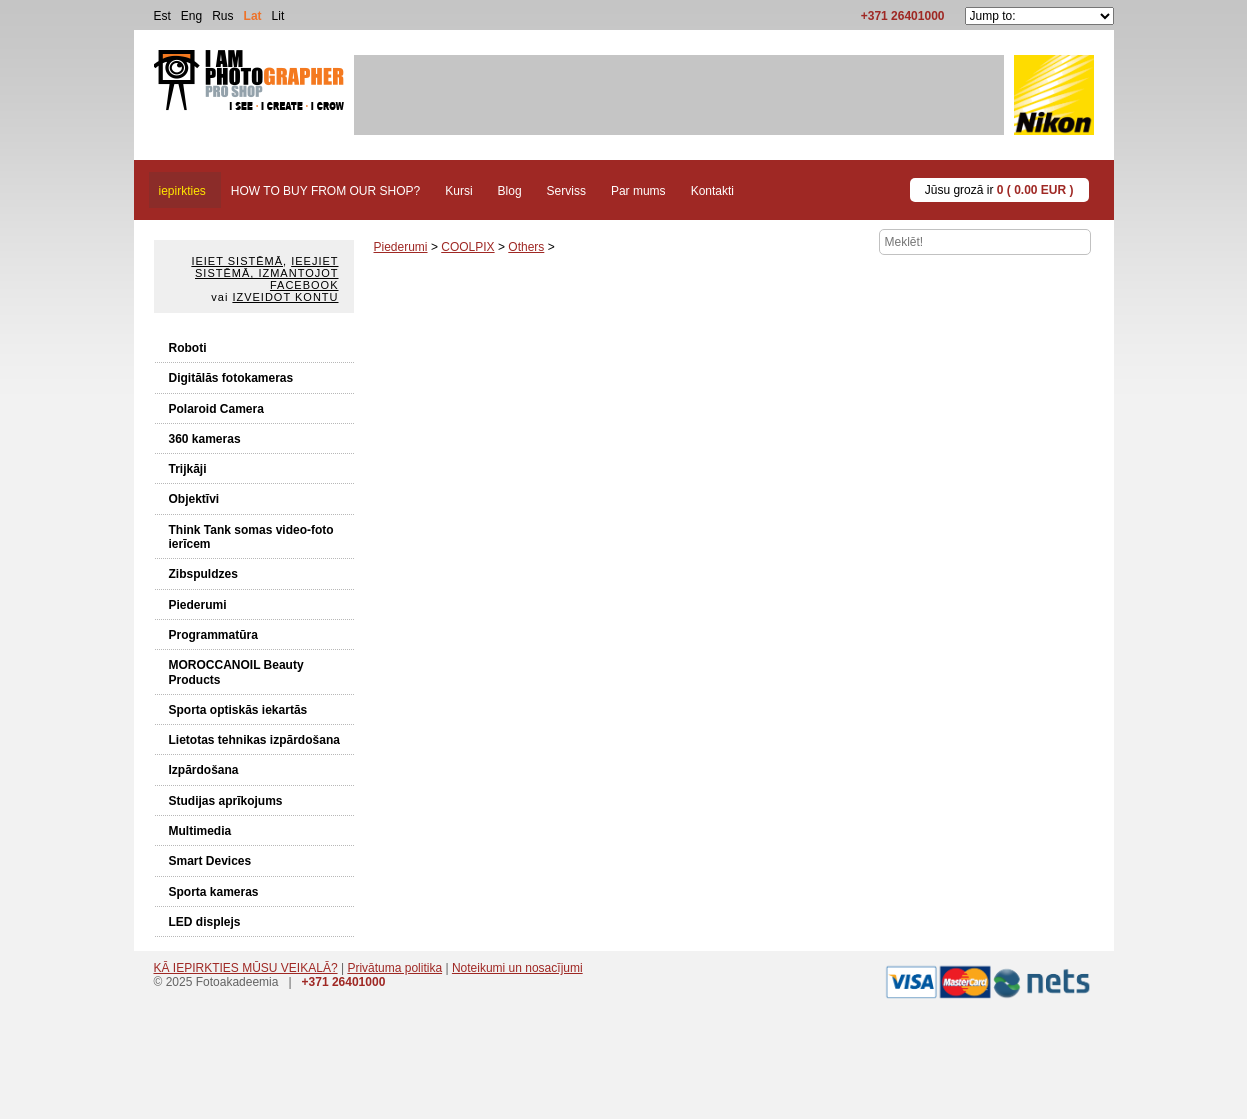  I want to click on Lit, so click(278, 16).